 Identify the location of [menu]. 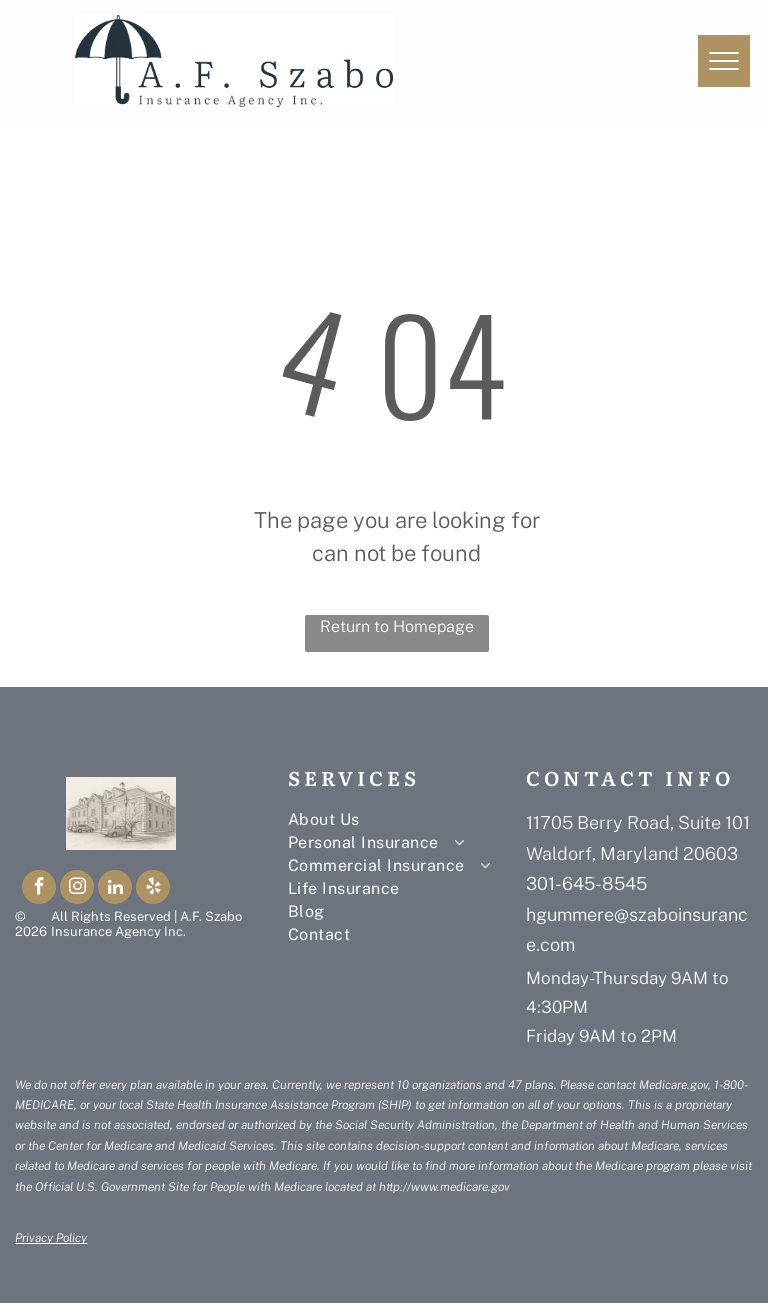
(724, 61).